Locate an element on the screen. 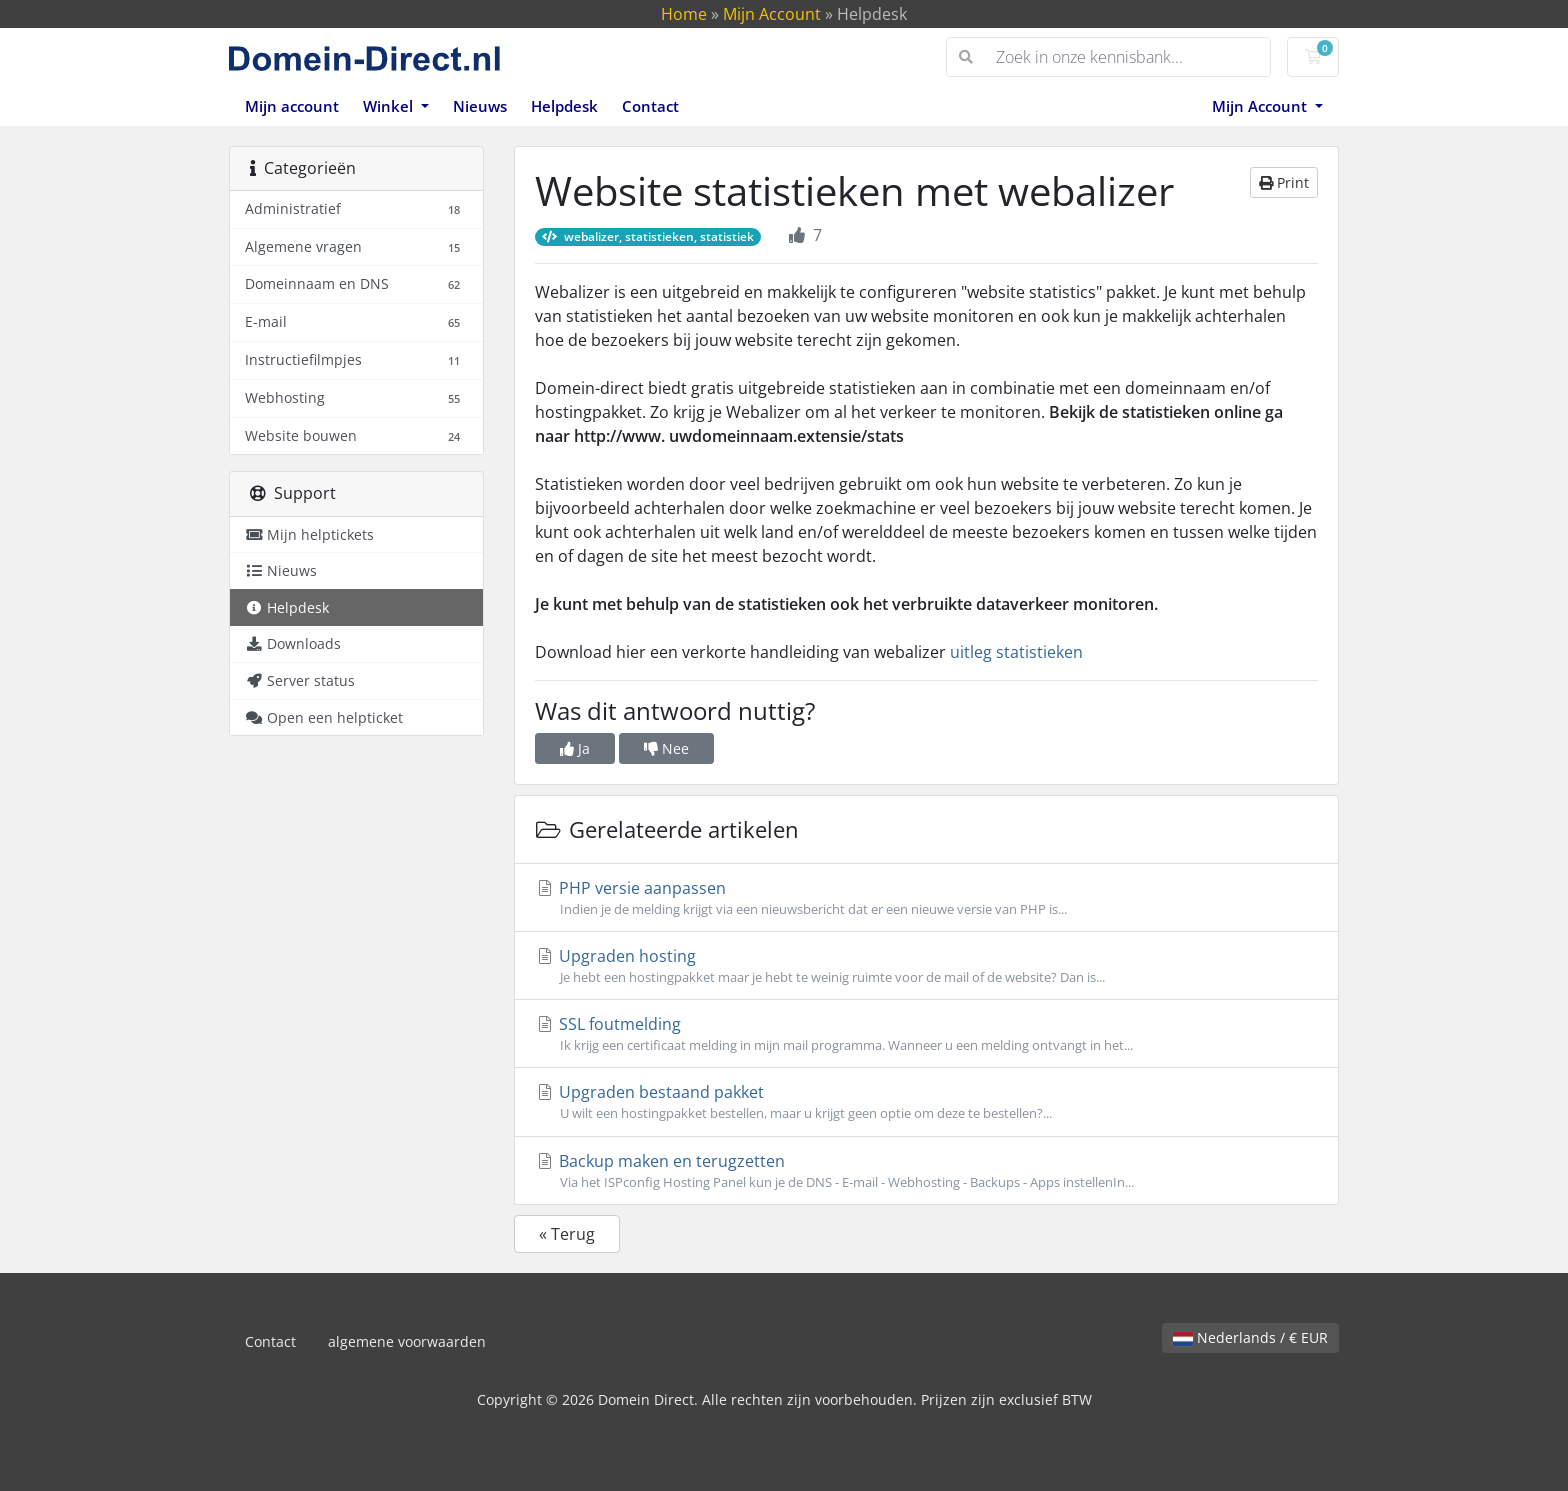 The image size is (1568, 1491). Nieuws is located at coordinates (480, 106).